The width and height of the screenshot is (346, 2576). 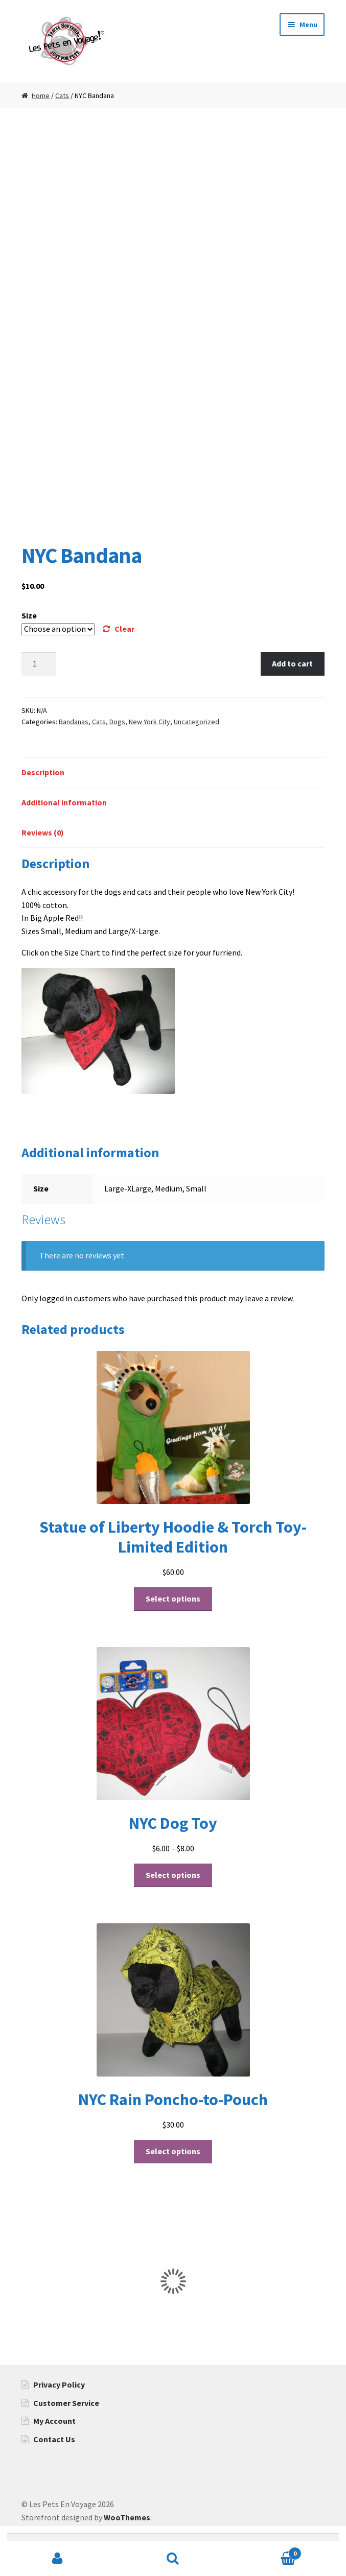 I want to click on Contact Us, so click(x=54, y=2439).